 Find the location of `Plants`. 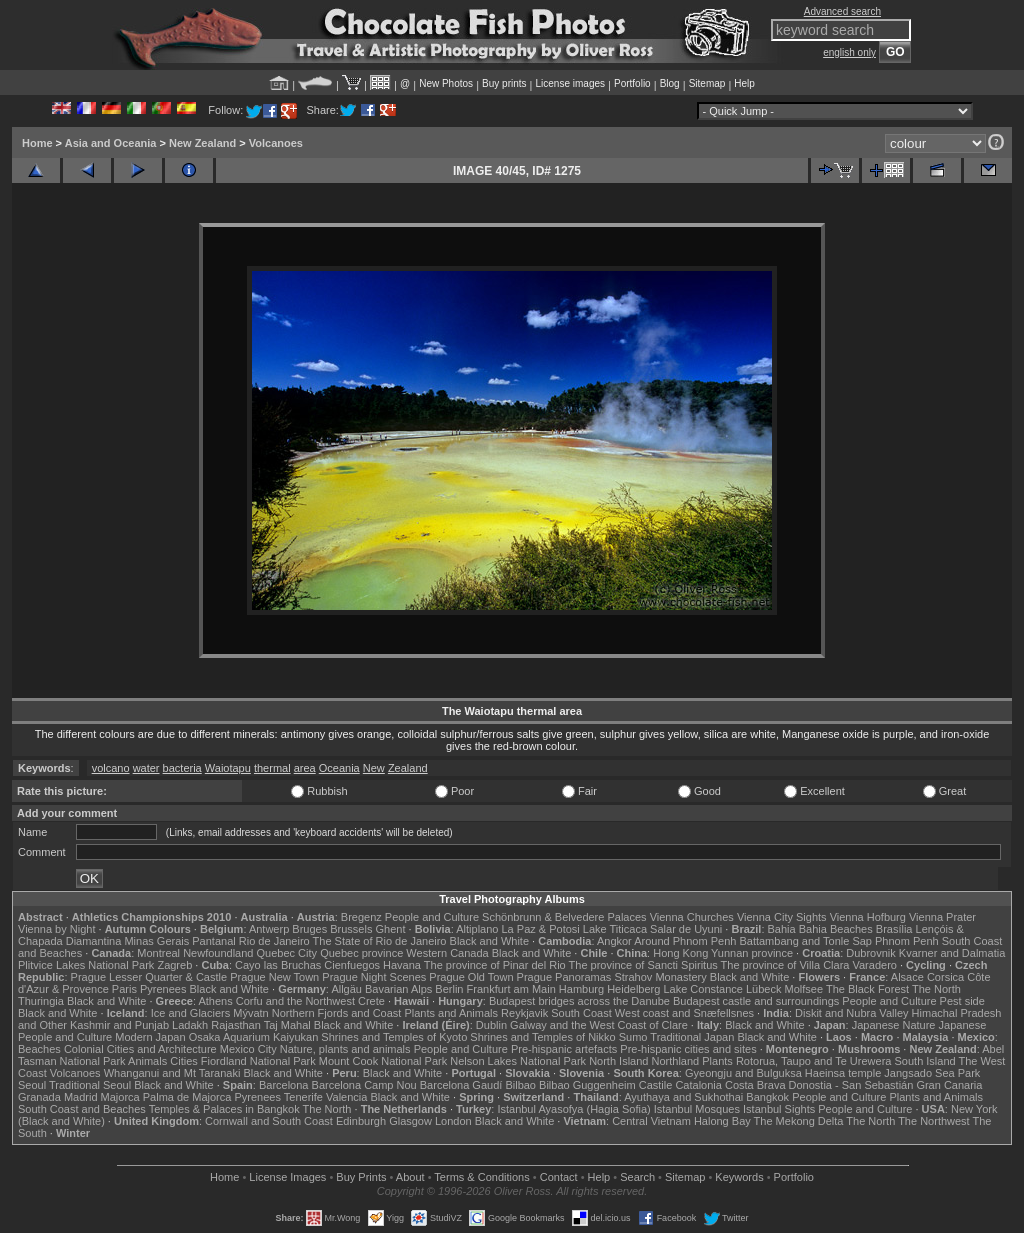

Plants is located at coordinates (717, 1061).